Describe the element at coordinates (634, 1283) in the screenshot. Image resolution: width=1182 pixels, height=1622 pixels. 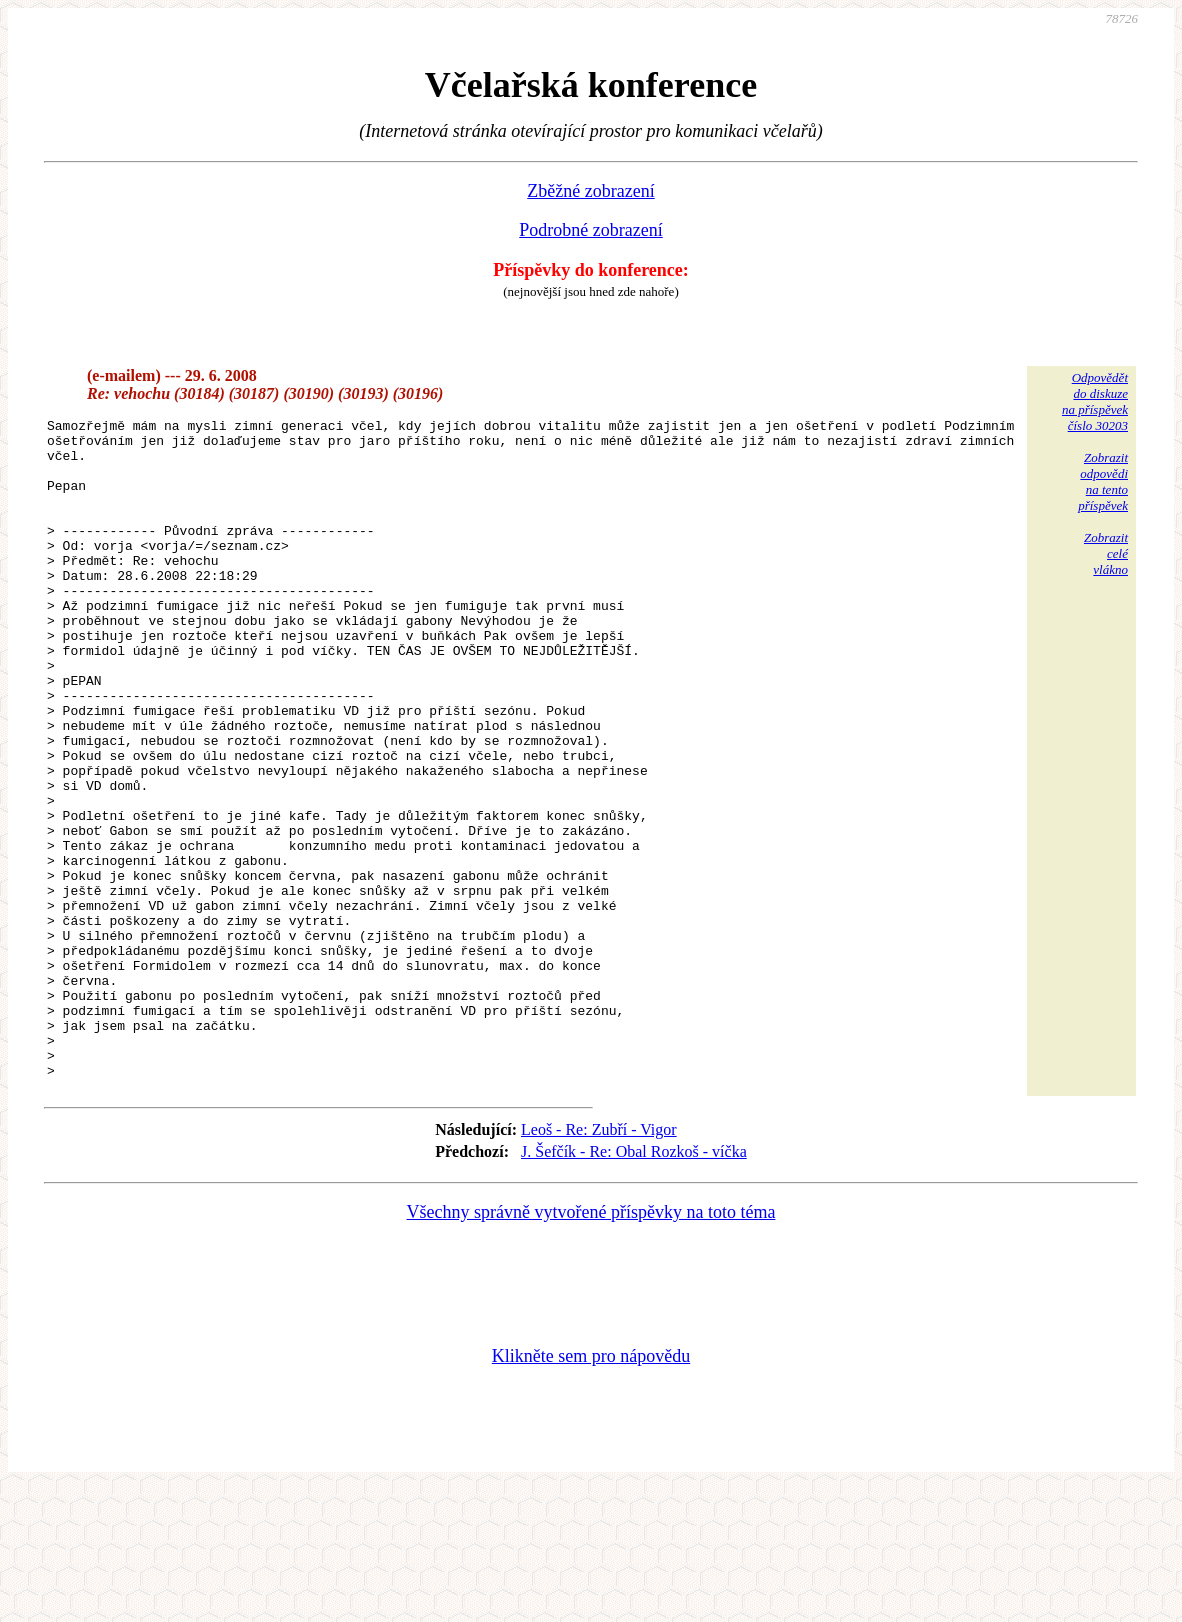
I see `J. Šefčík - Re: Obal Rozkoš - víčka` at that location.